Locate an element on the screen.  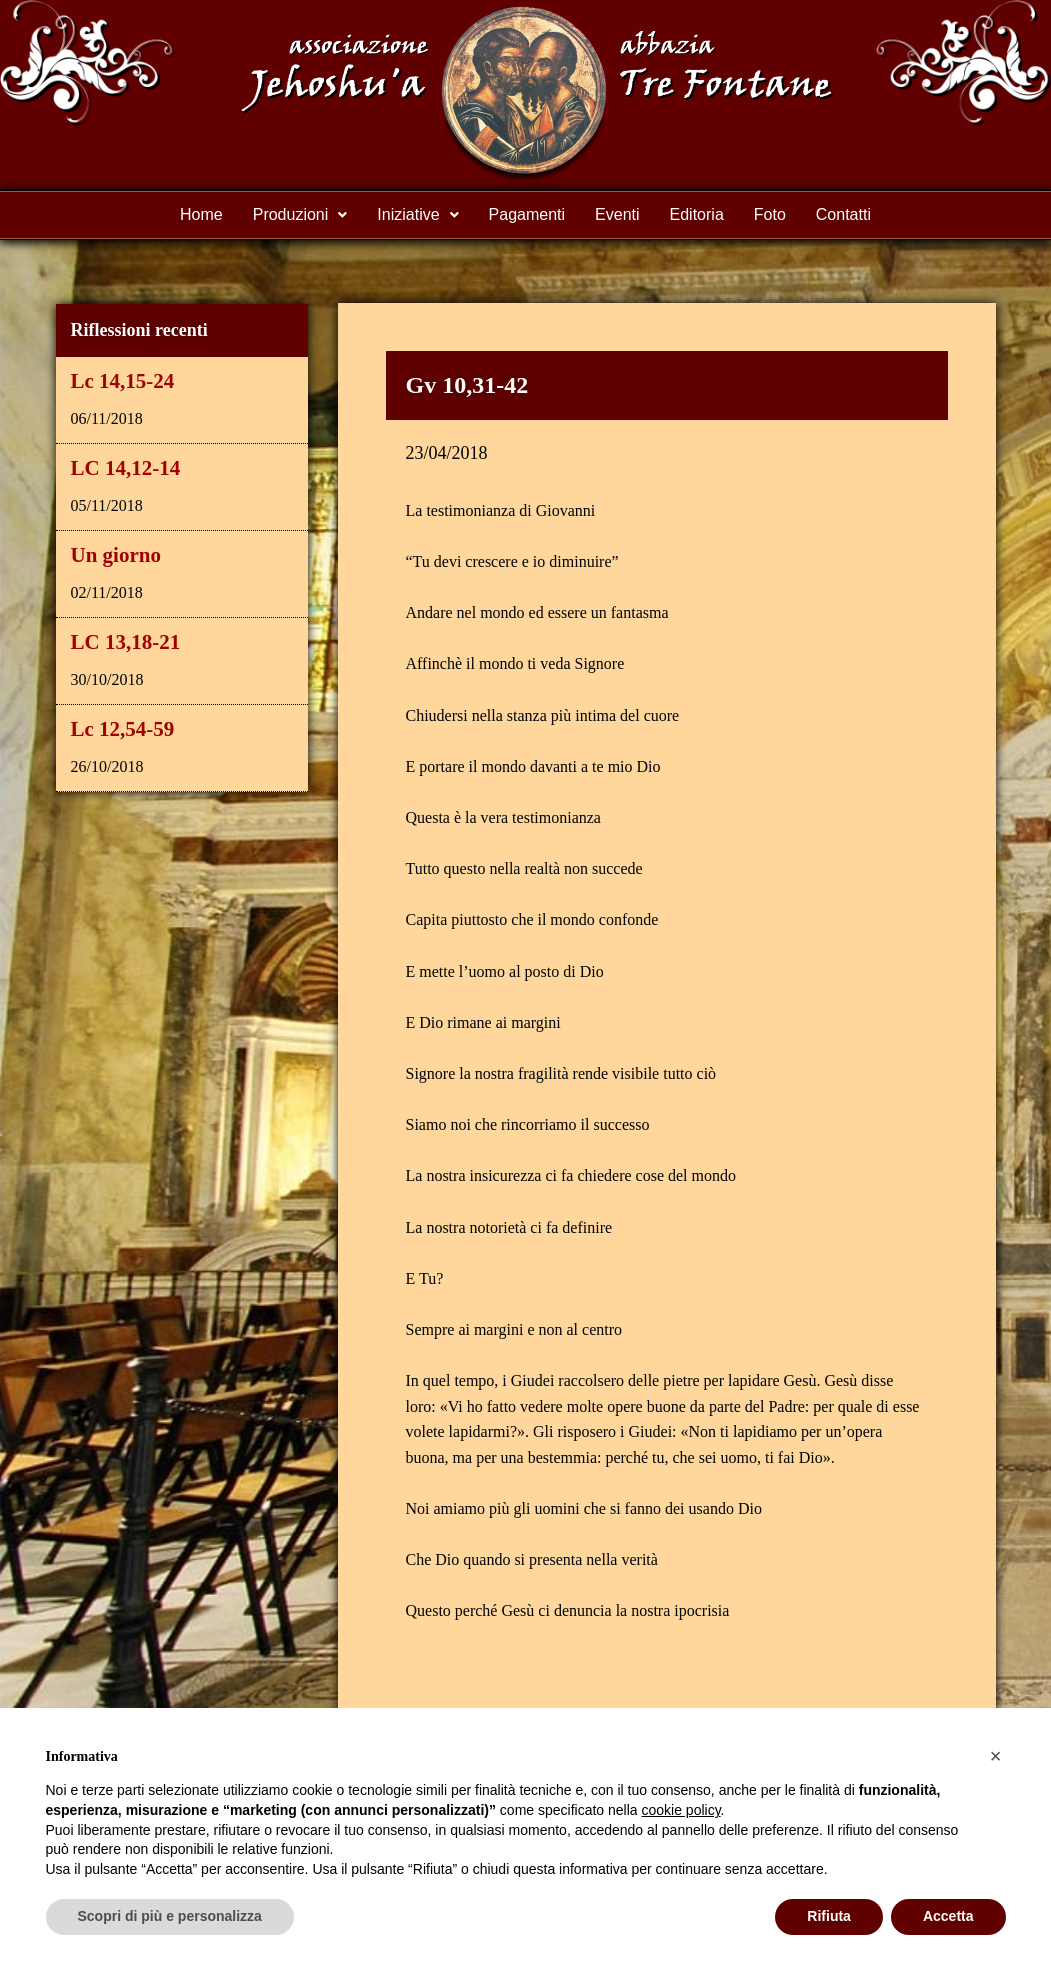
[button] is located at coordinates (300, 215).